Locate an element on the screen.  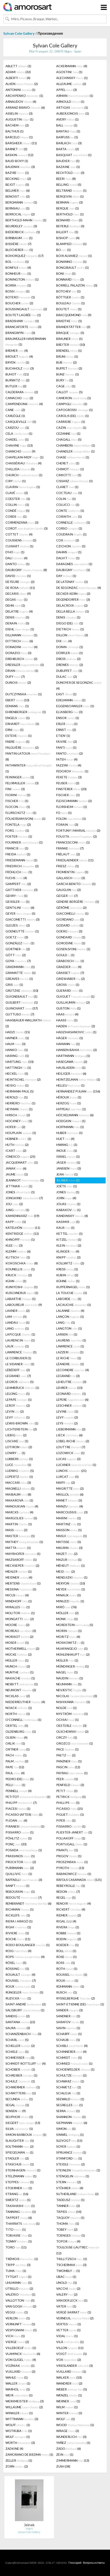
SANDIG (2) is located at coordinates (17, 2016).